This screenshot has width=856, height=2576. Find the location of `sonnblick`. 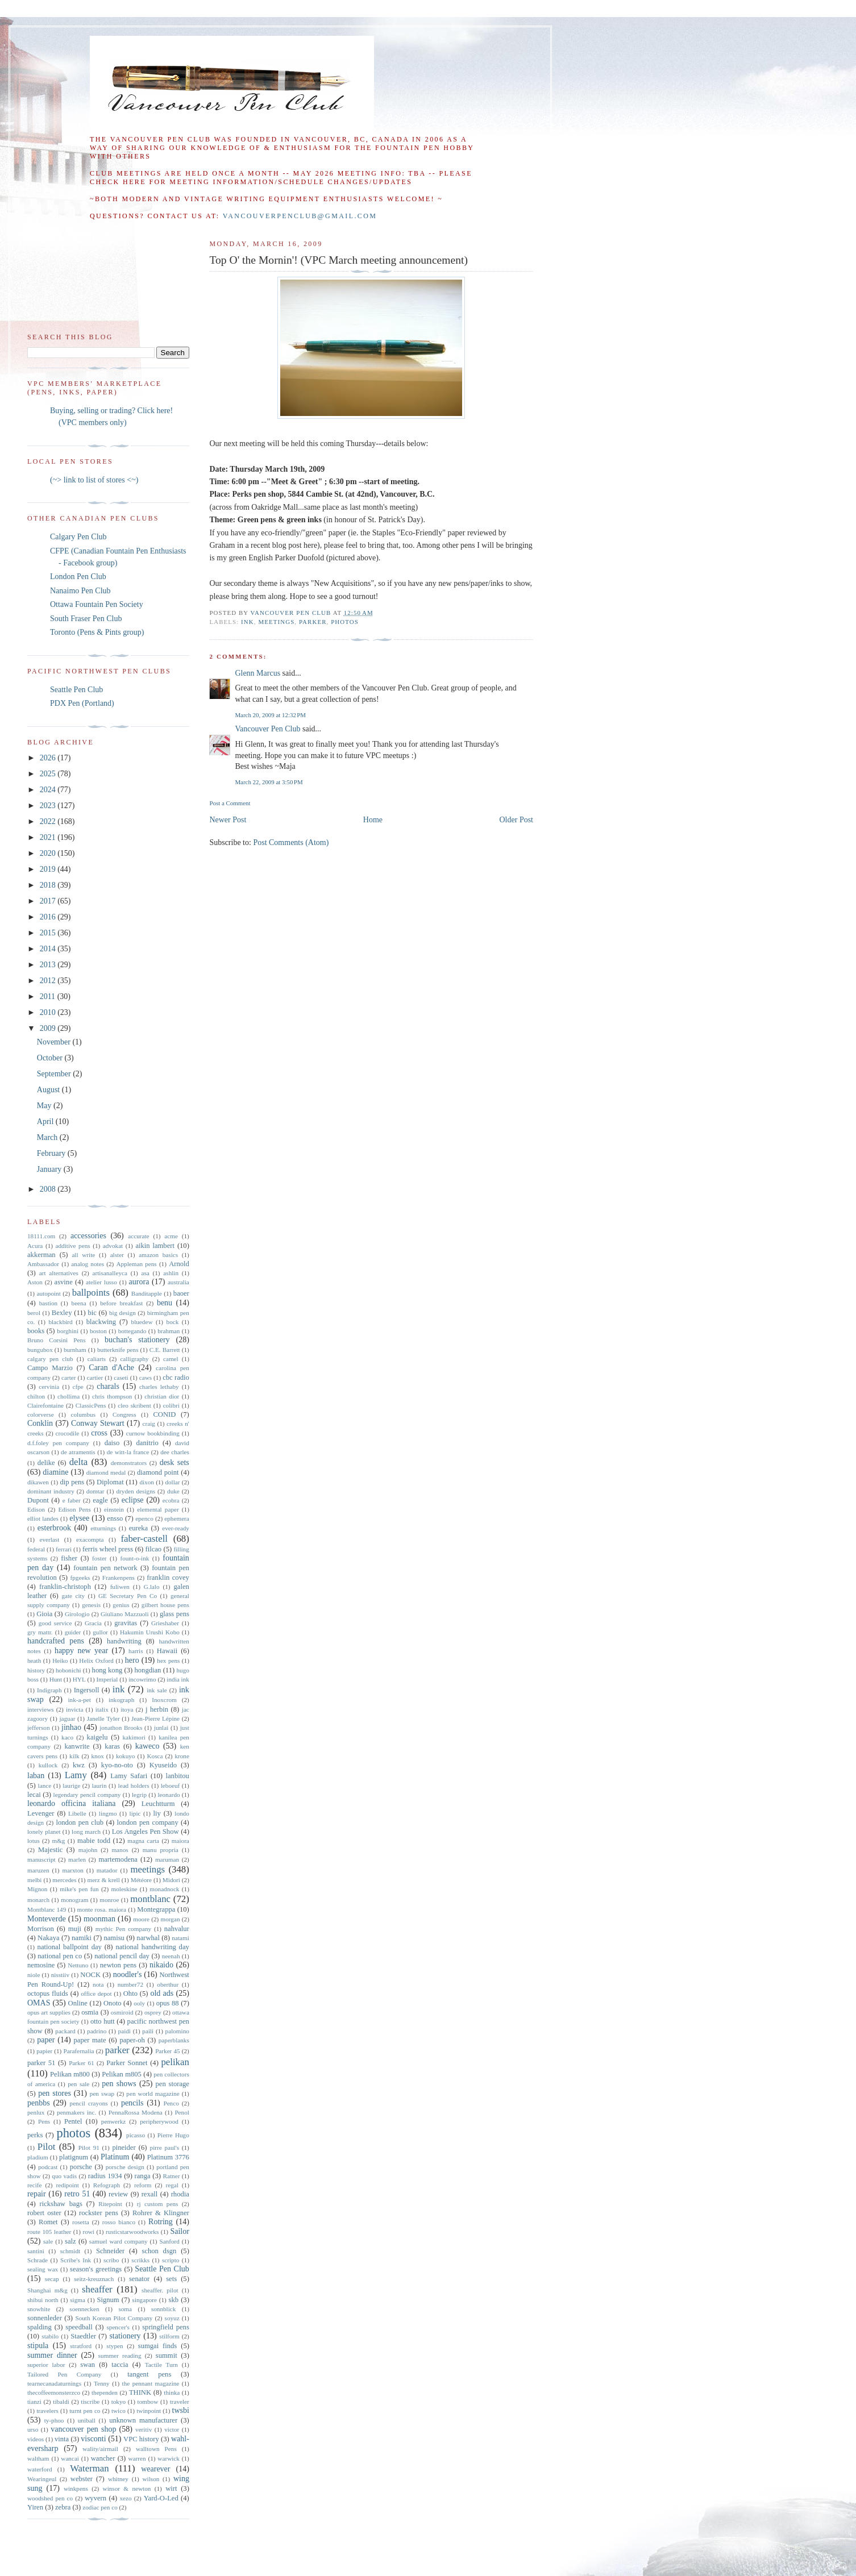

sonnblick is located at coordinates (163, 2309).